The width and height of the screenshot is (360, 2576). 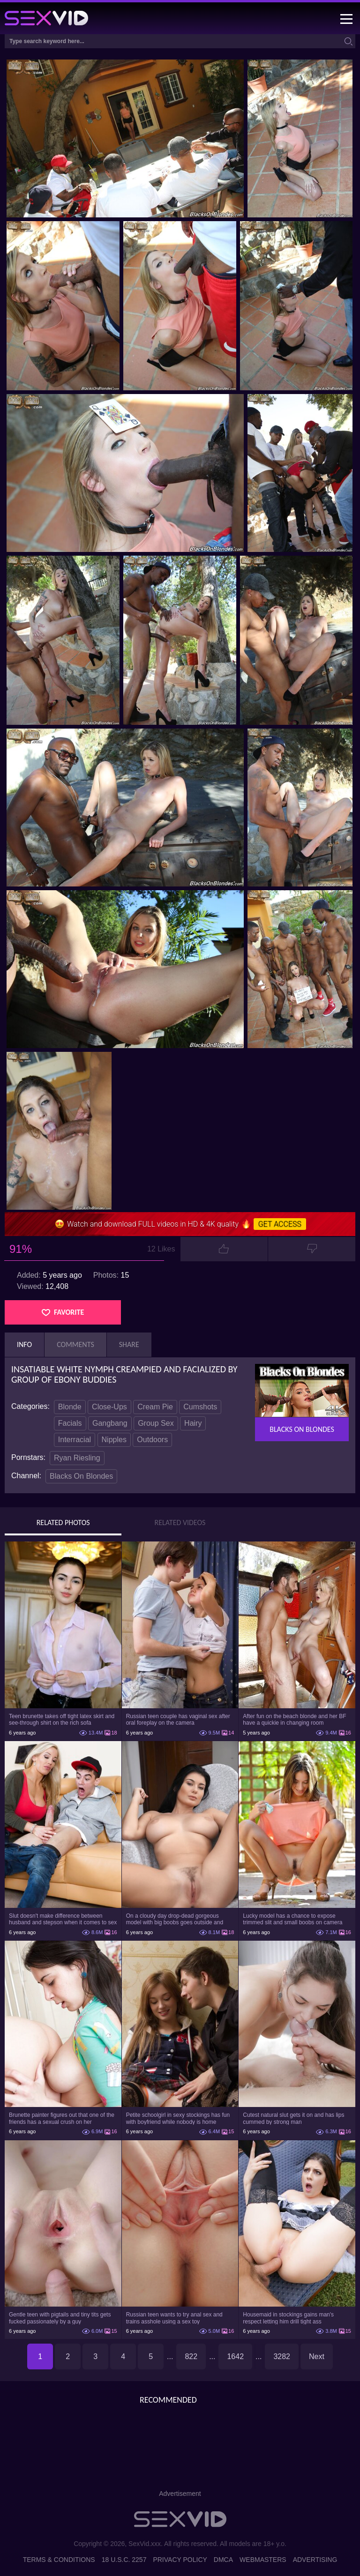 What do you see at coordinates (200, 1407) in the screenshot?
I see `Cumshots` at bounding box center [200, 1407].